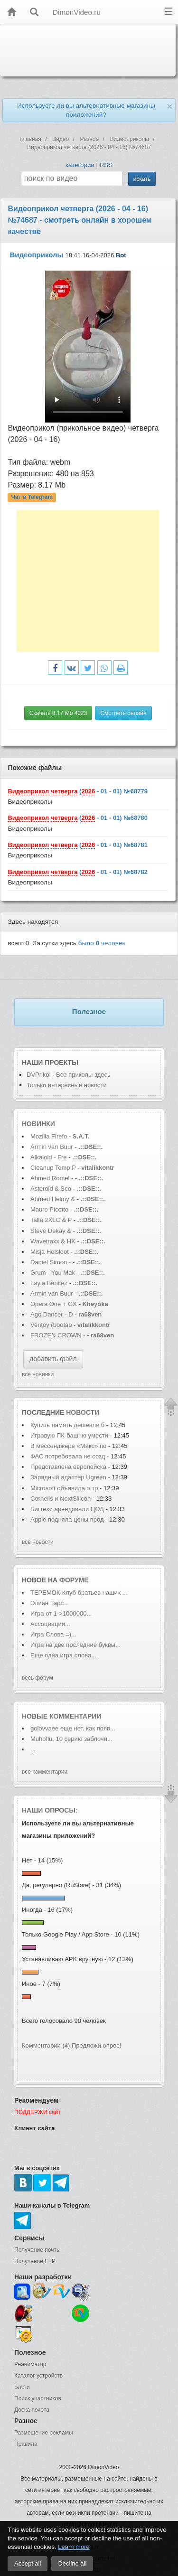 The image size is (178, 2576). What do you see at coordinates (74, 1580) in the screenshot?
I see `форуме` at bounding box center [74, 1580].